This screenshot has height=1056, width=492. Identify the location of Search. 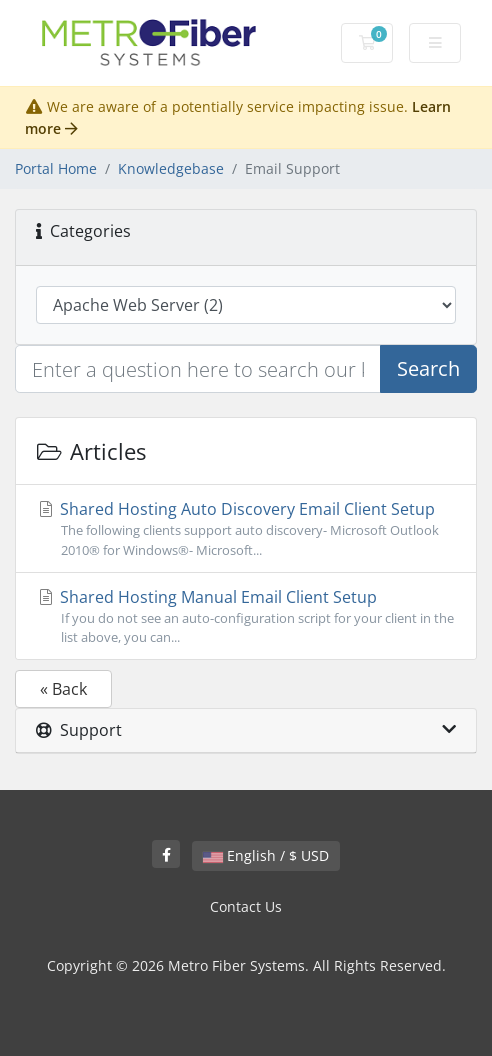
(428, 368).